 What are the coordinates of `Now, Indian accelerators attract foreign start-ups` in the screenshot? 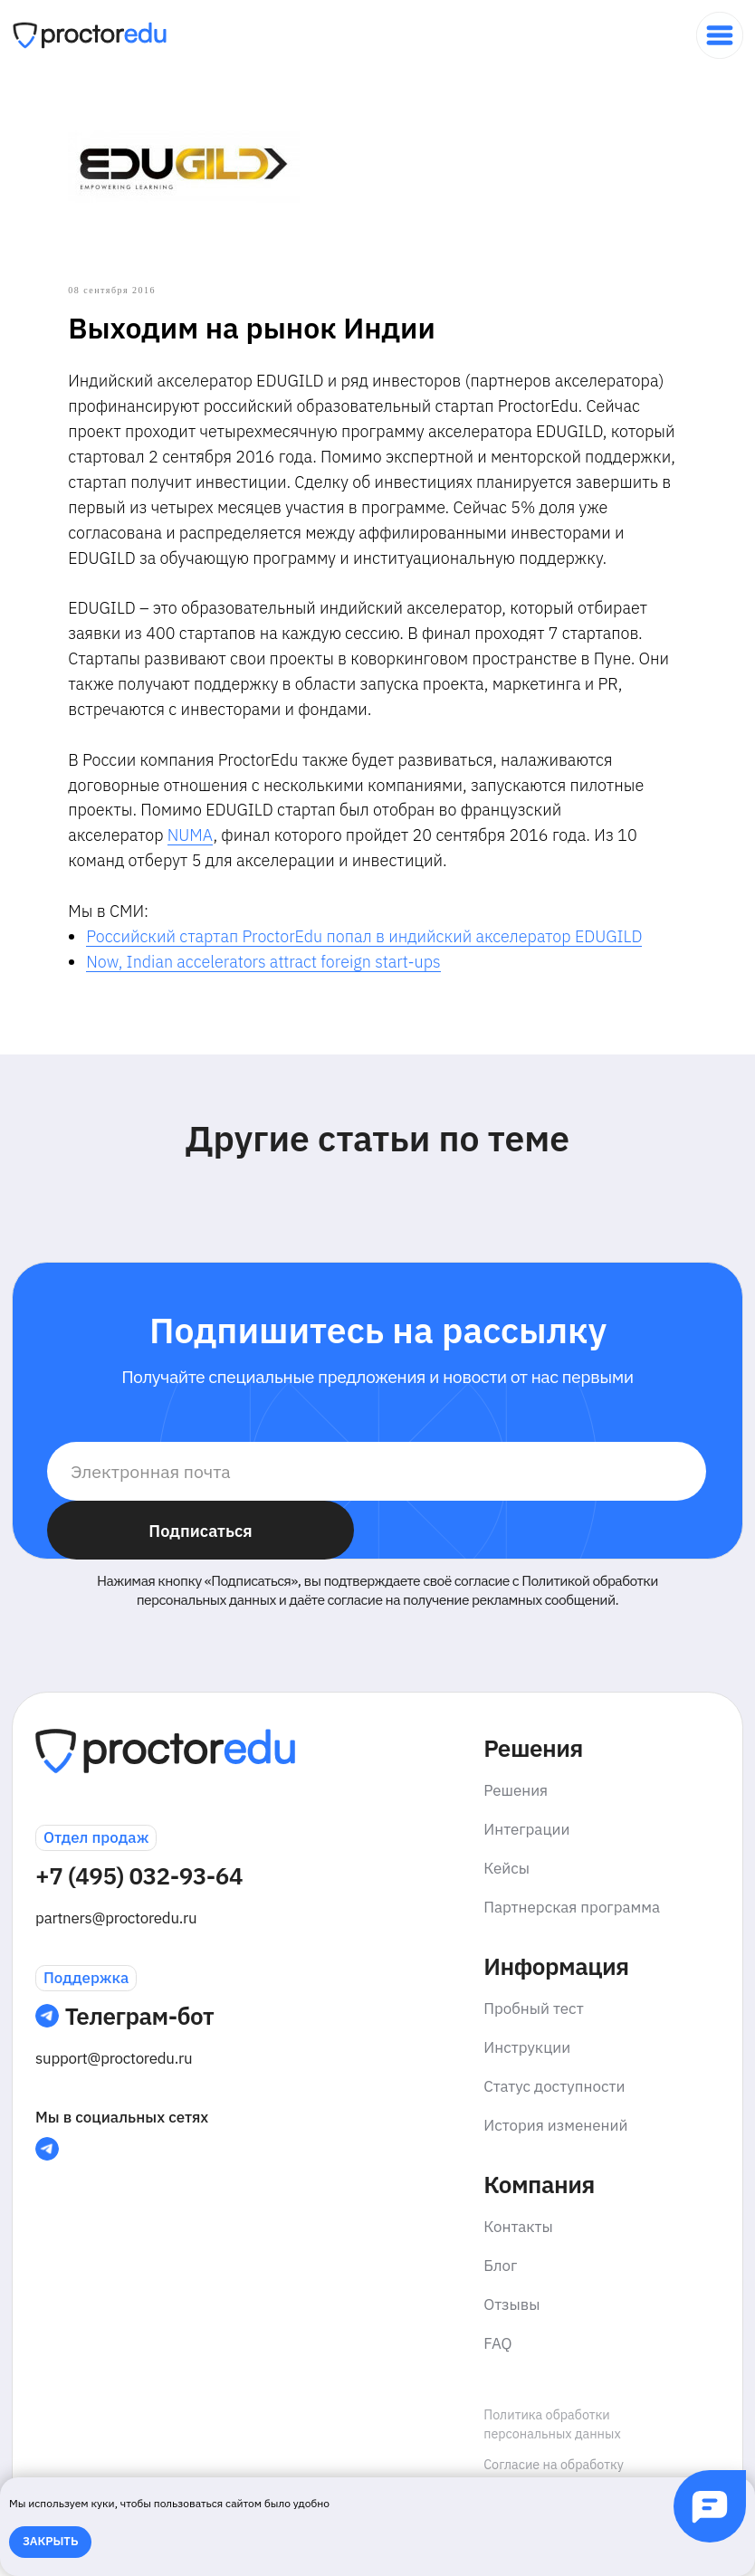 It's located at (283, 993).